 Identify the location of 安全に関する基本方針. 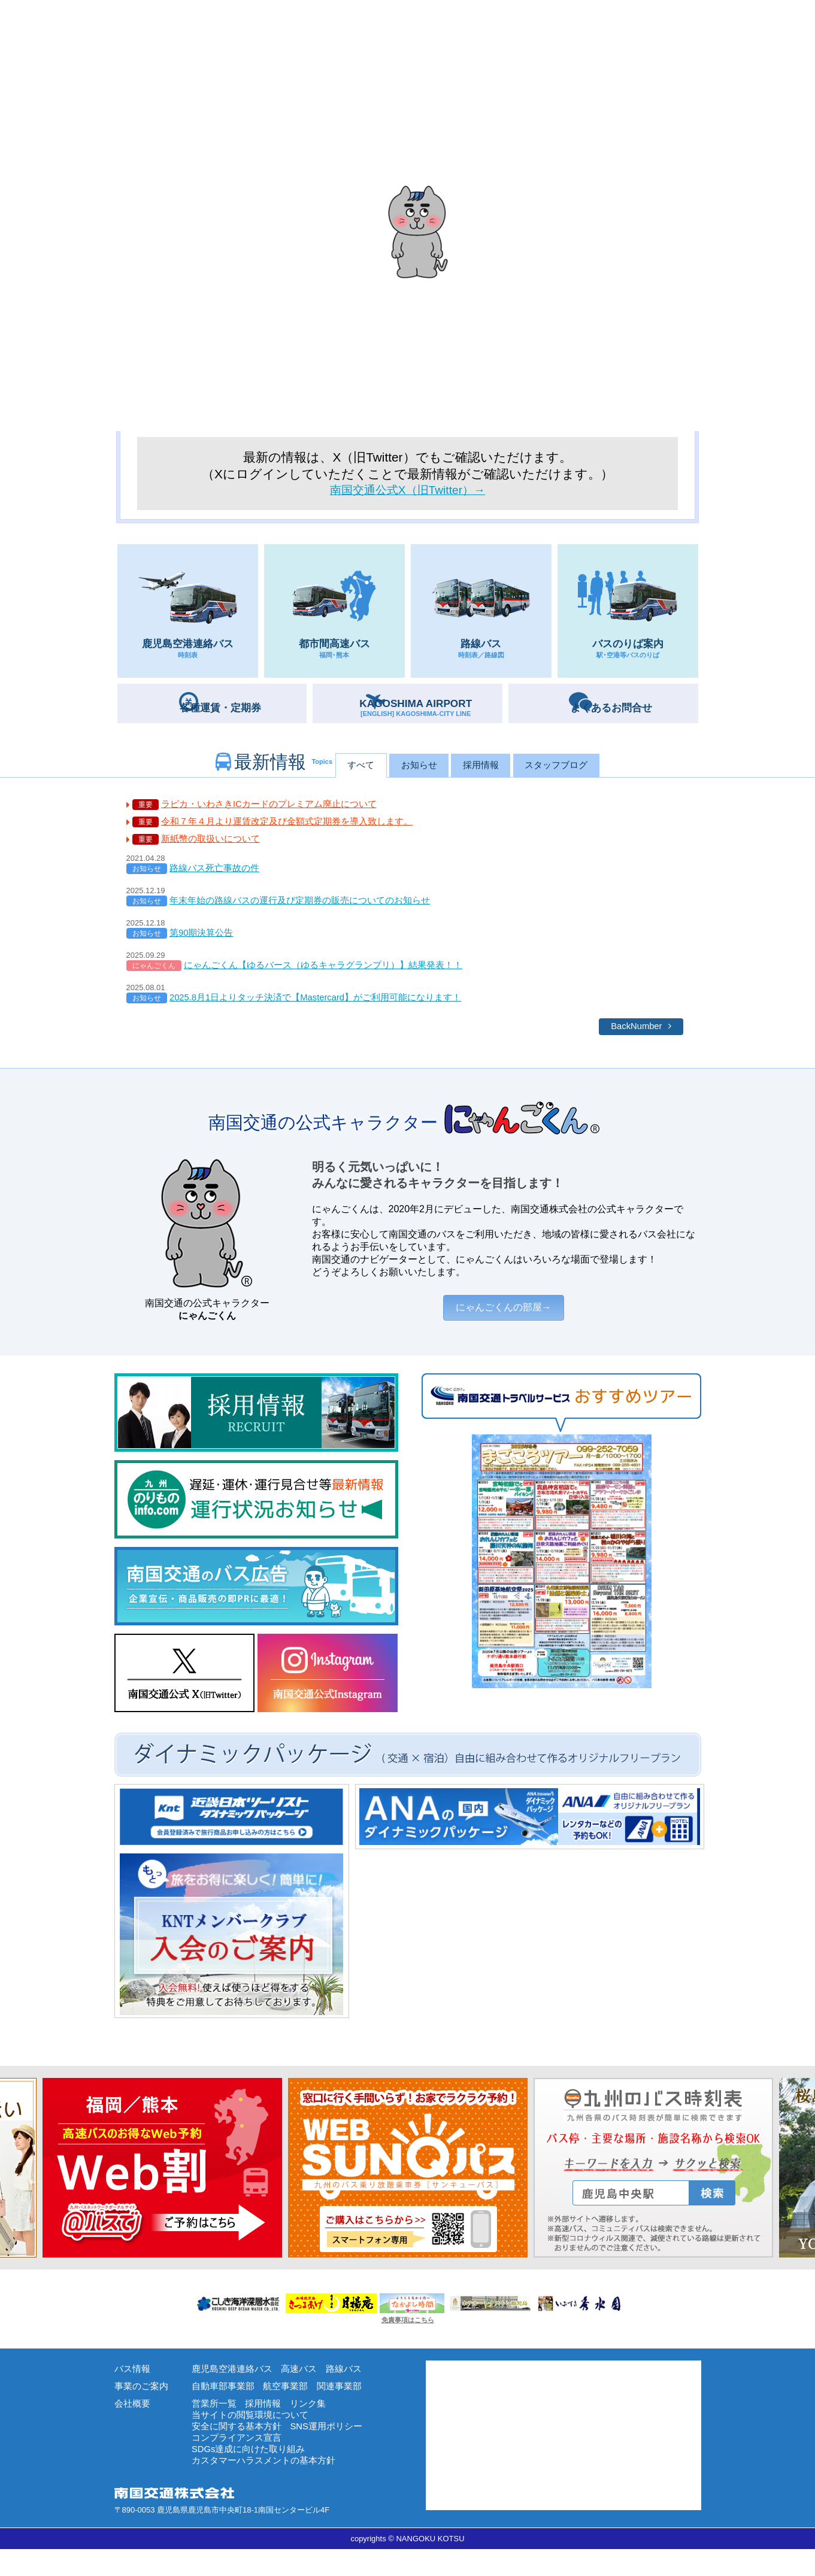
(239, 2449).